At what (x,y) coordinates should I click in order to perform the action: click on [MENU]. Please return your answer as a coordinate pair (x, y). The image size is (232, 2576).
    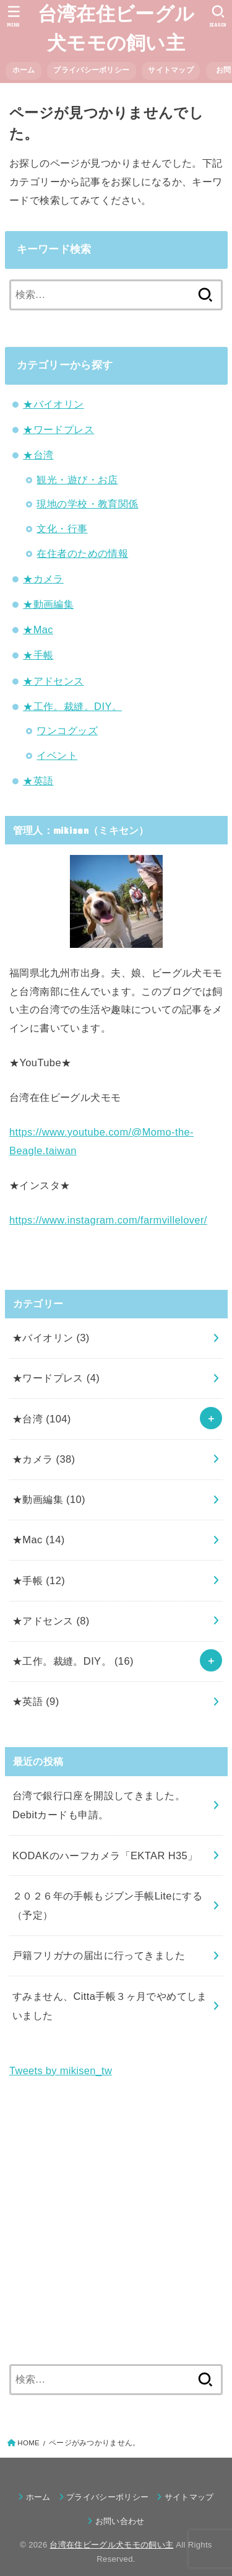
    Looking at the image, I should click on (14, 16).